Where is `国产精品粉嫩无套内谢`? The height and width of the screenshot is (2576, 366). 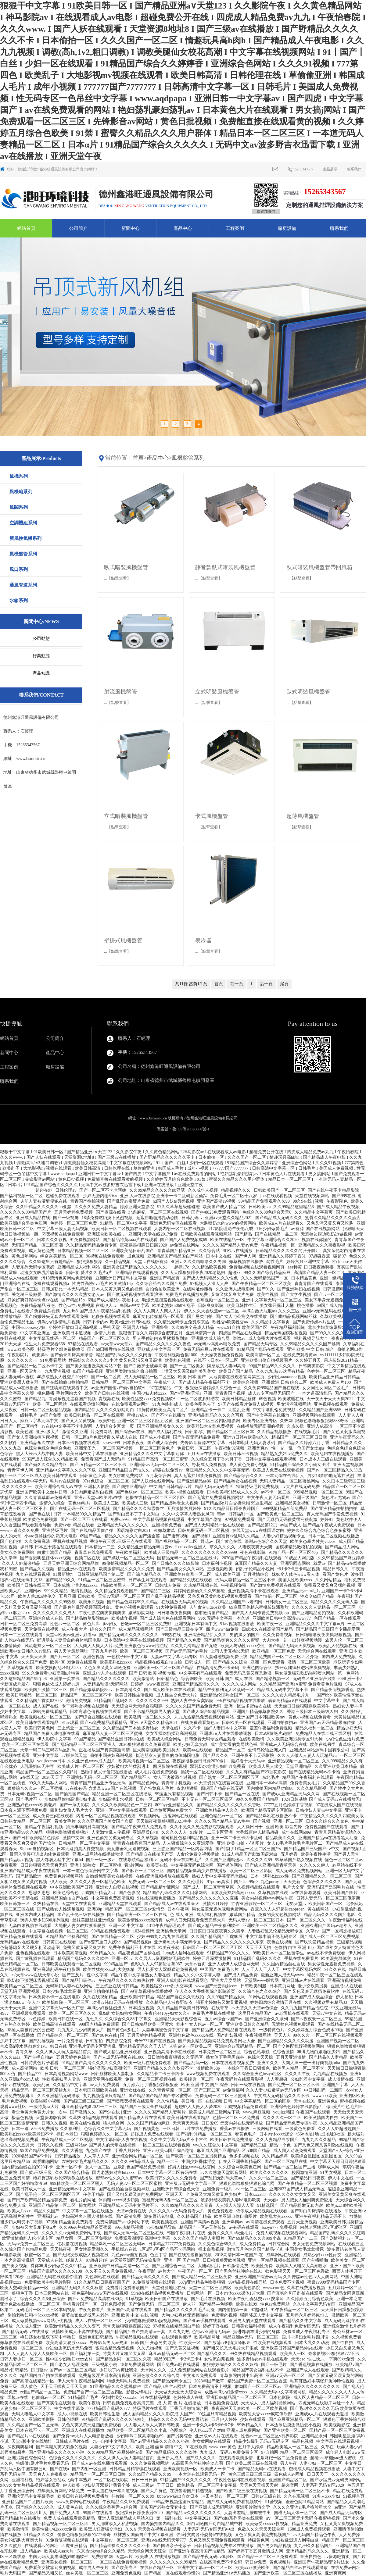 国产精品粉嫩无套内谢 is located at coordinates (302, 2205).